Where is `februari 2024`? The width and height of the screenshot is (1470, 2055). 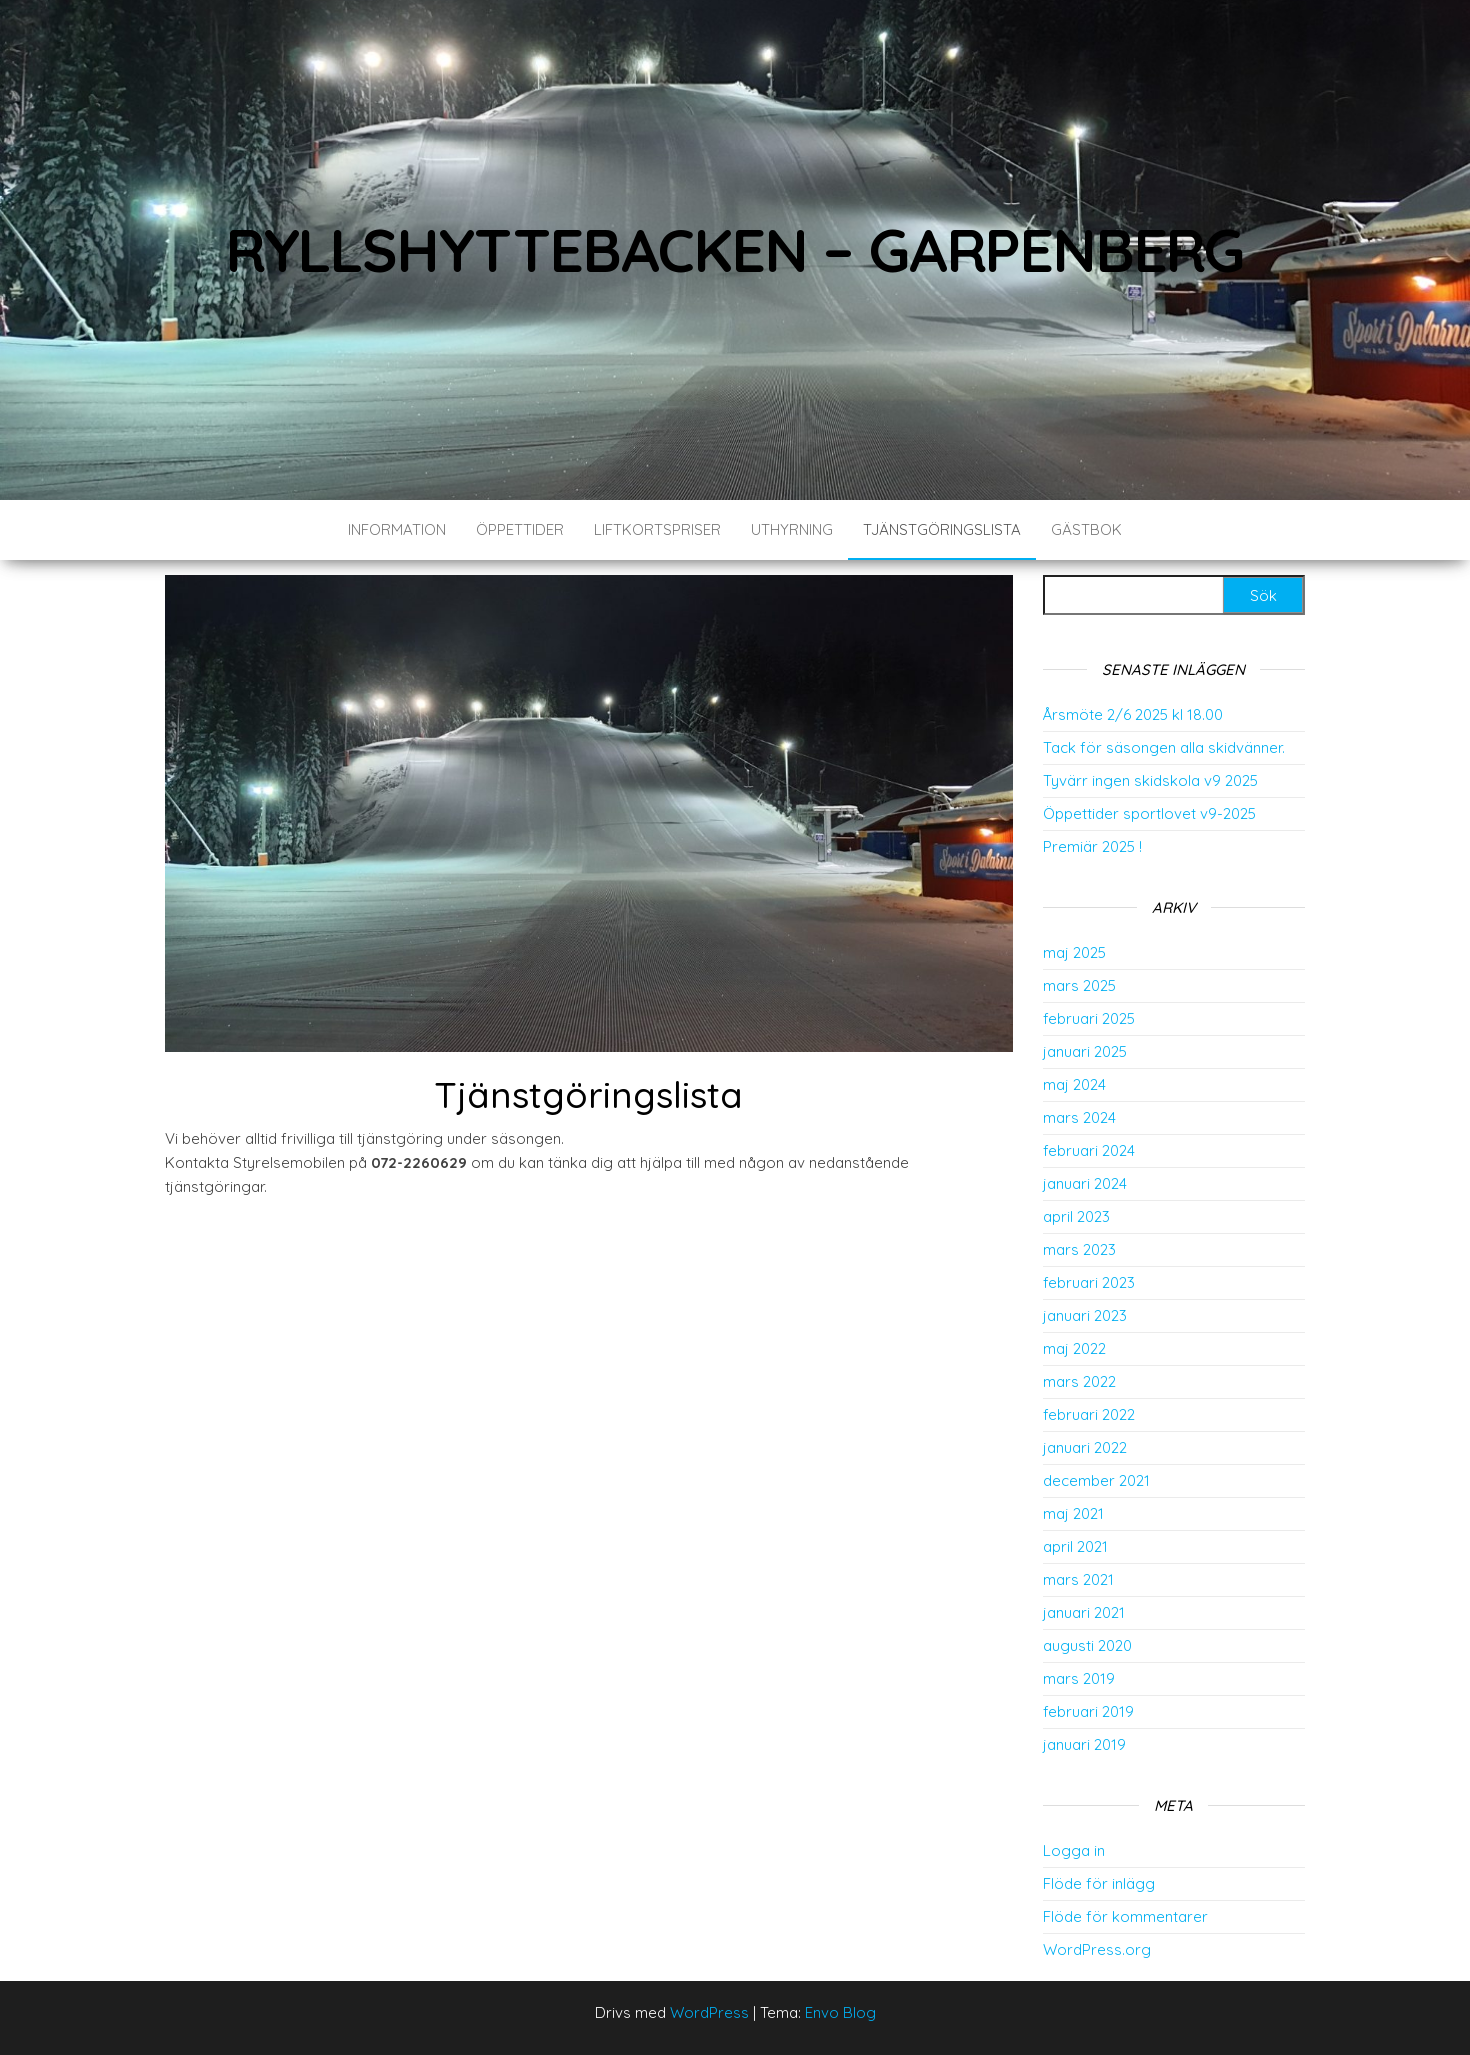 februari 2024 is located at coordinates (1089, 1150).